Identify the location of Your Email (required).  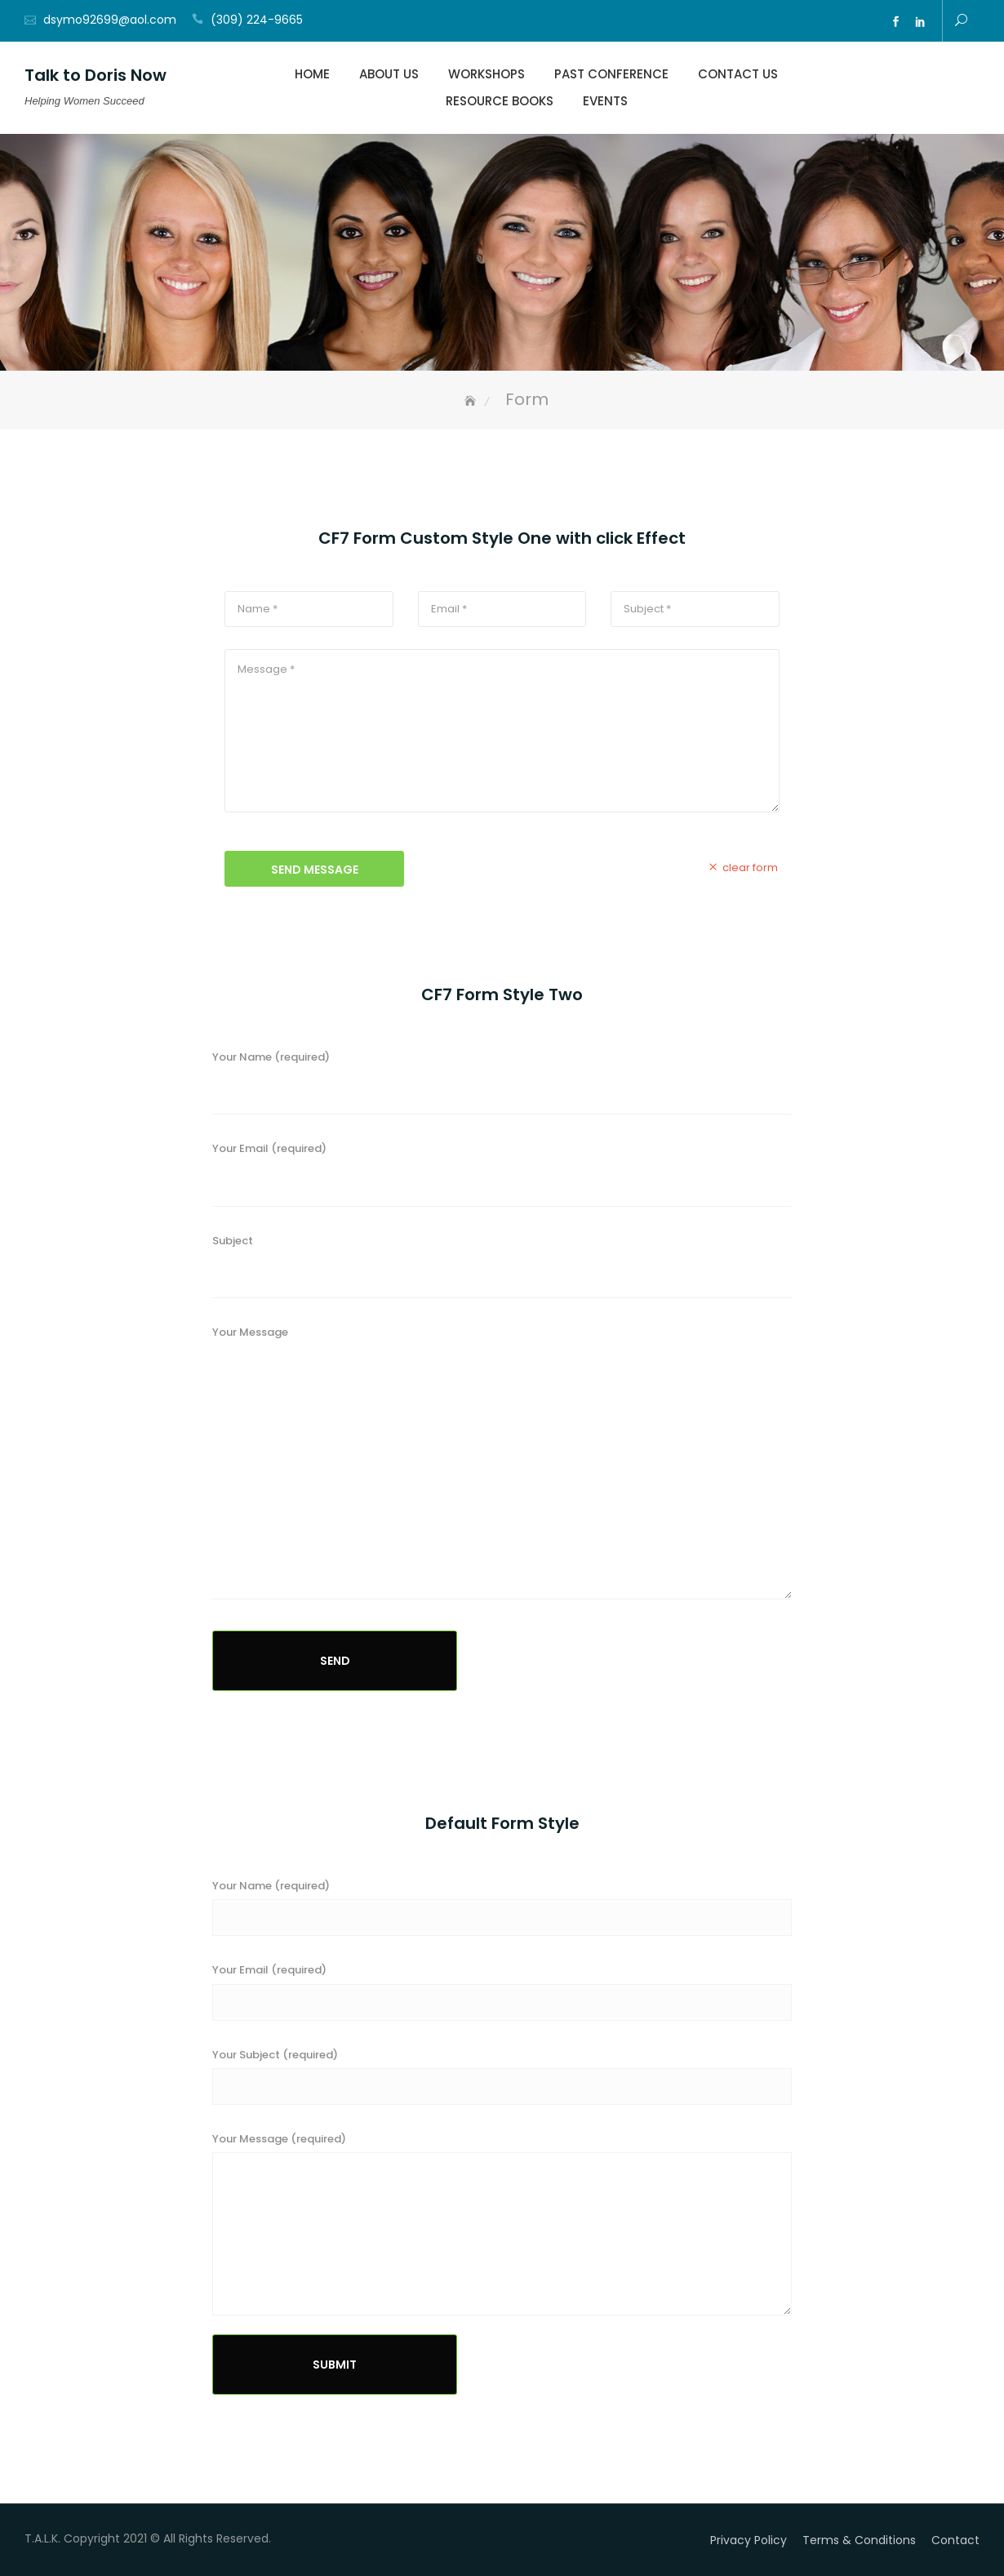
(502, 1179).